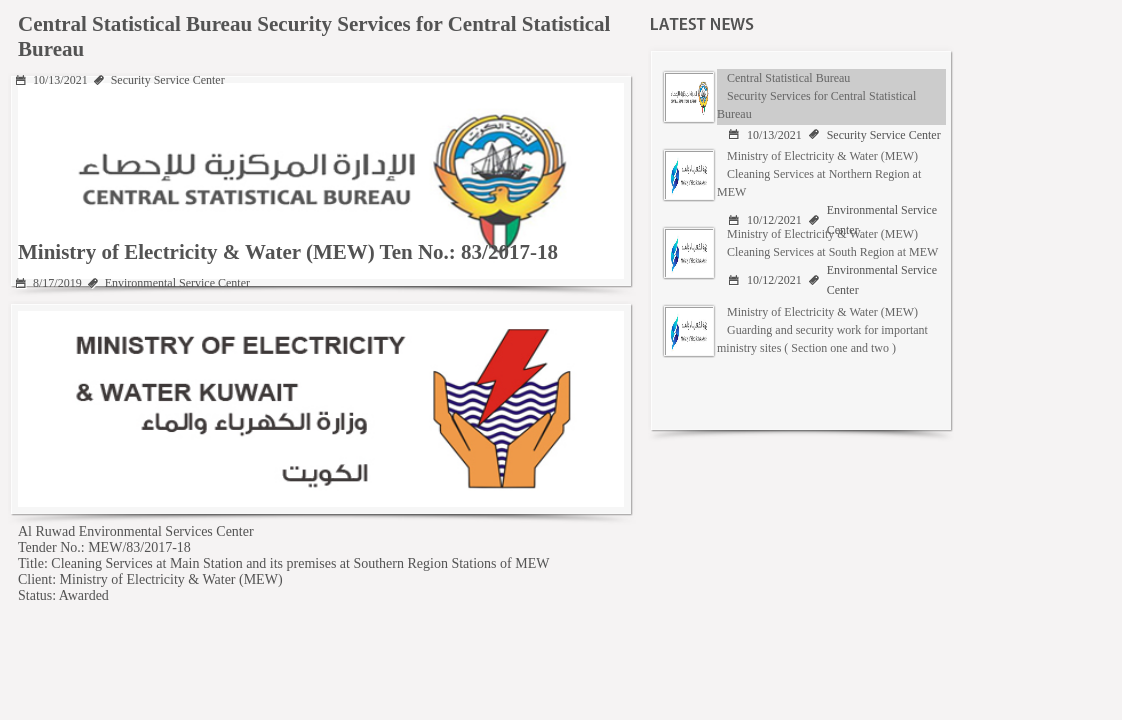  I want to click on [tab], so click(800, 97).